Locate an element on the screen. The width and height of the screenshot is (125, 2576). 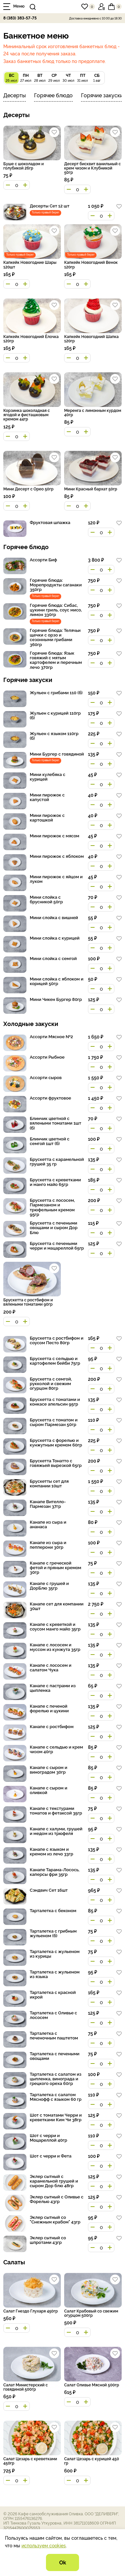
Ok is located at coordinates (62, 2562).